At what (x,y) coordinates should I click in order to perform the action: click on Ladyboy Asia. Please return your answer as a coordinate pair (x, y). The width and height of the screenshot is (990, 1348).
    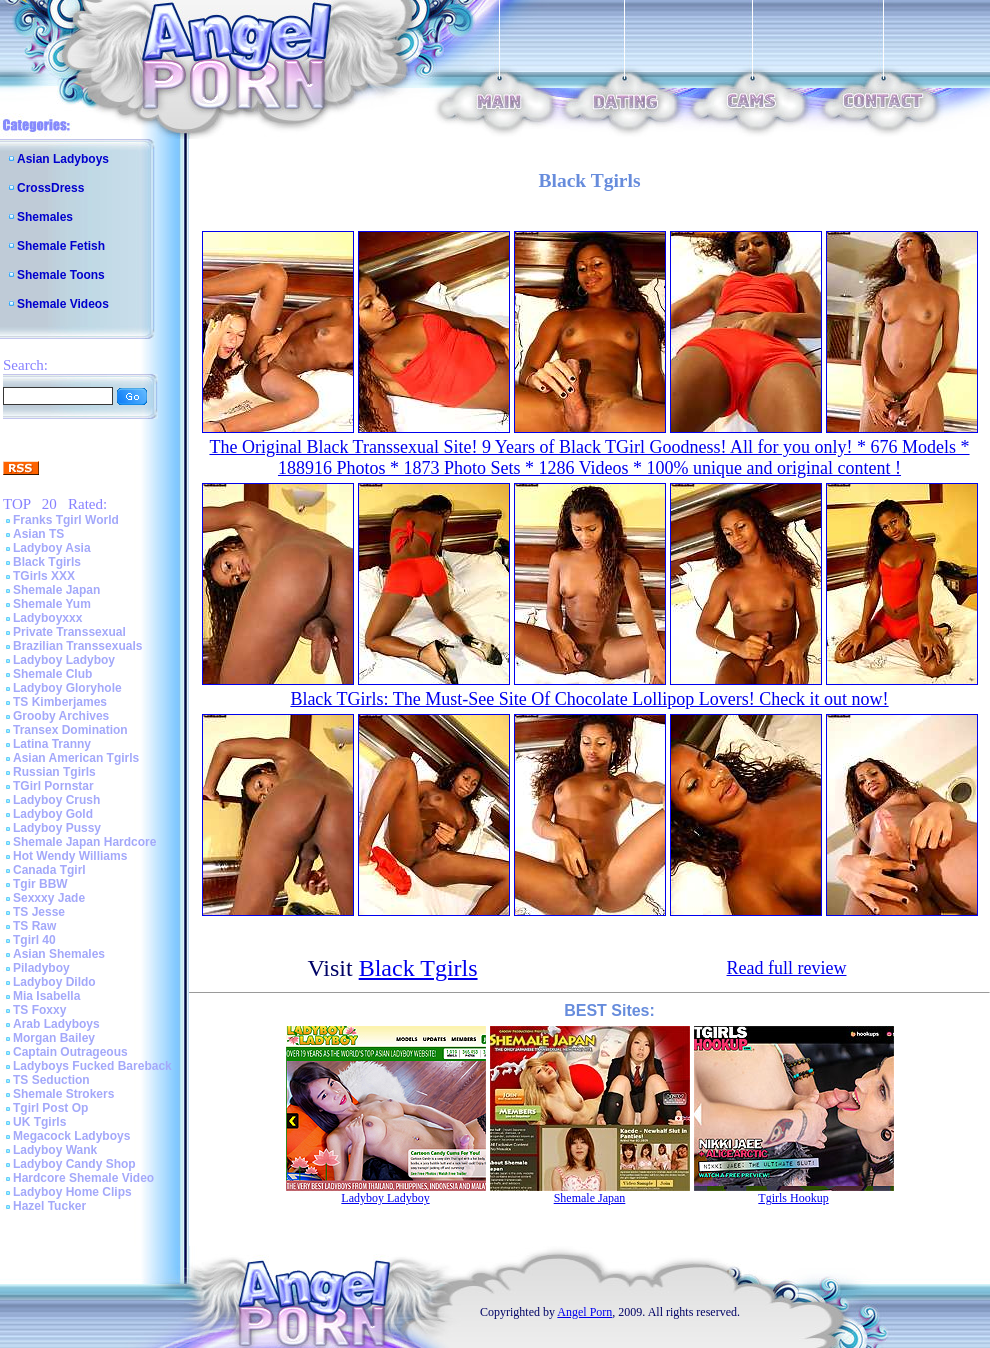
    Looking at the image, I should click on (52, 548).